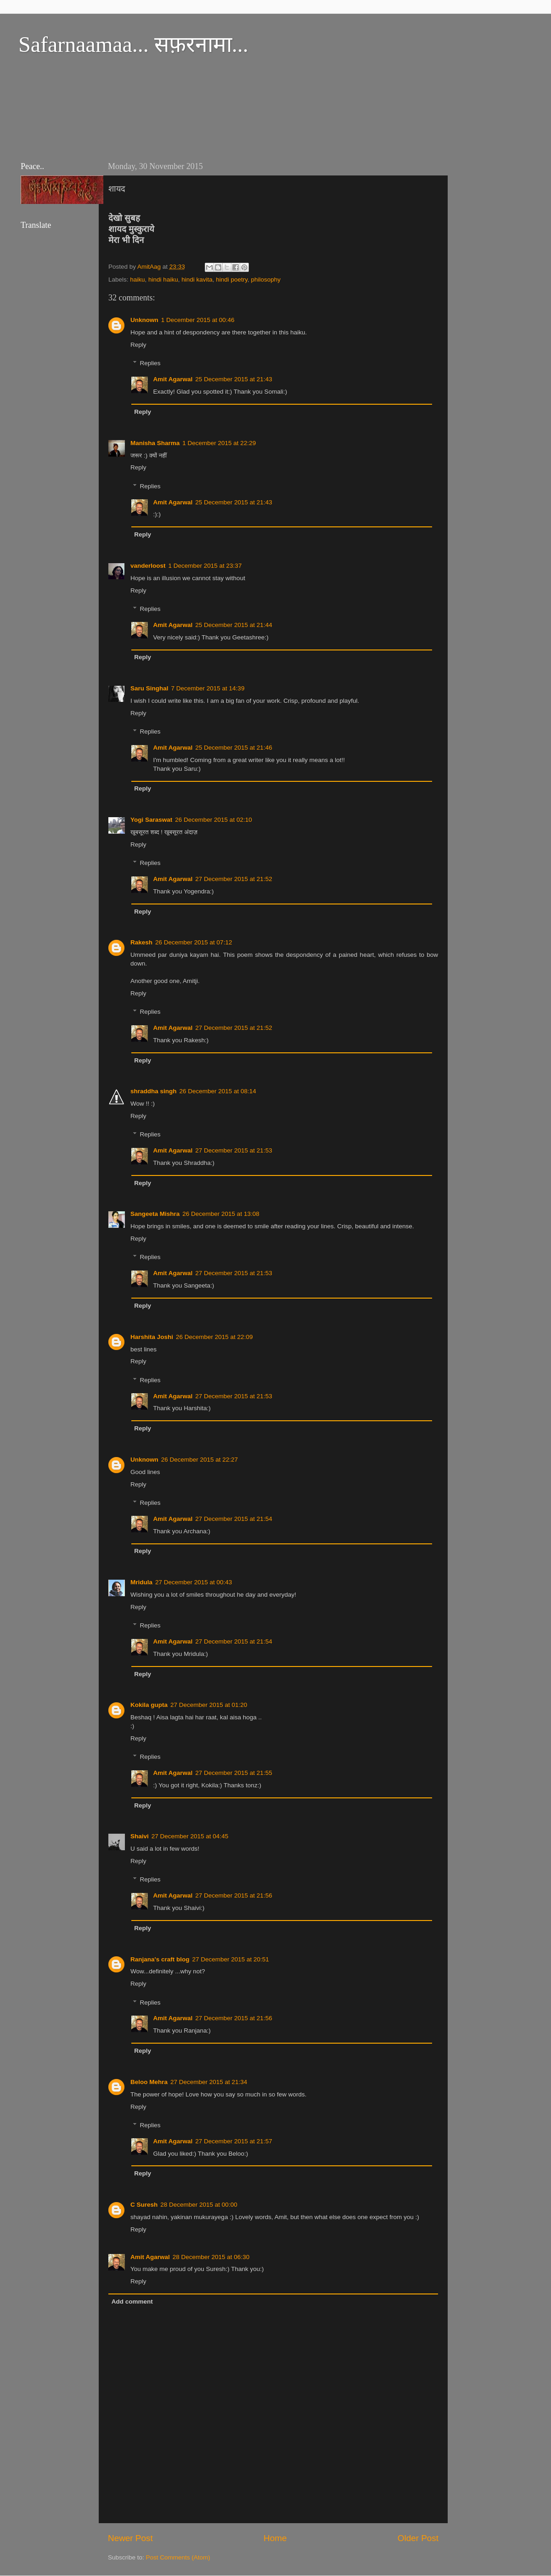 The image size is (551, 2576). What do you see at coordinates (197, 279) in the screenshot?
I see `hindi kavita` at bounding box center [197, 279].